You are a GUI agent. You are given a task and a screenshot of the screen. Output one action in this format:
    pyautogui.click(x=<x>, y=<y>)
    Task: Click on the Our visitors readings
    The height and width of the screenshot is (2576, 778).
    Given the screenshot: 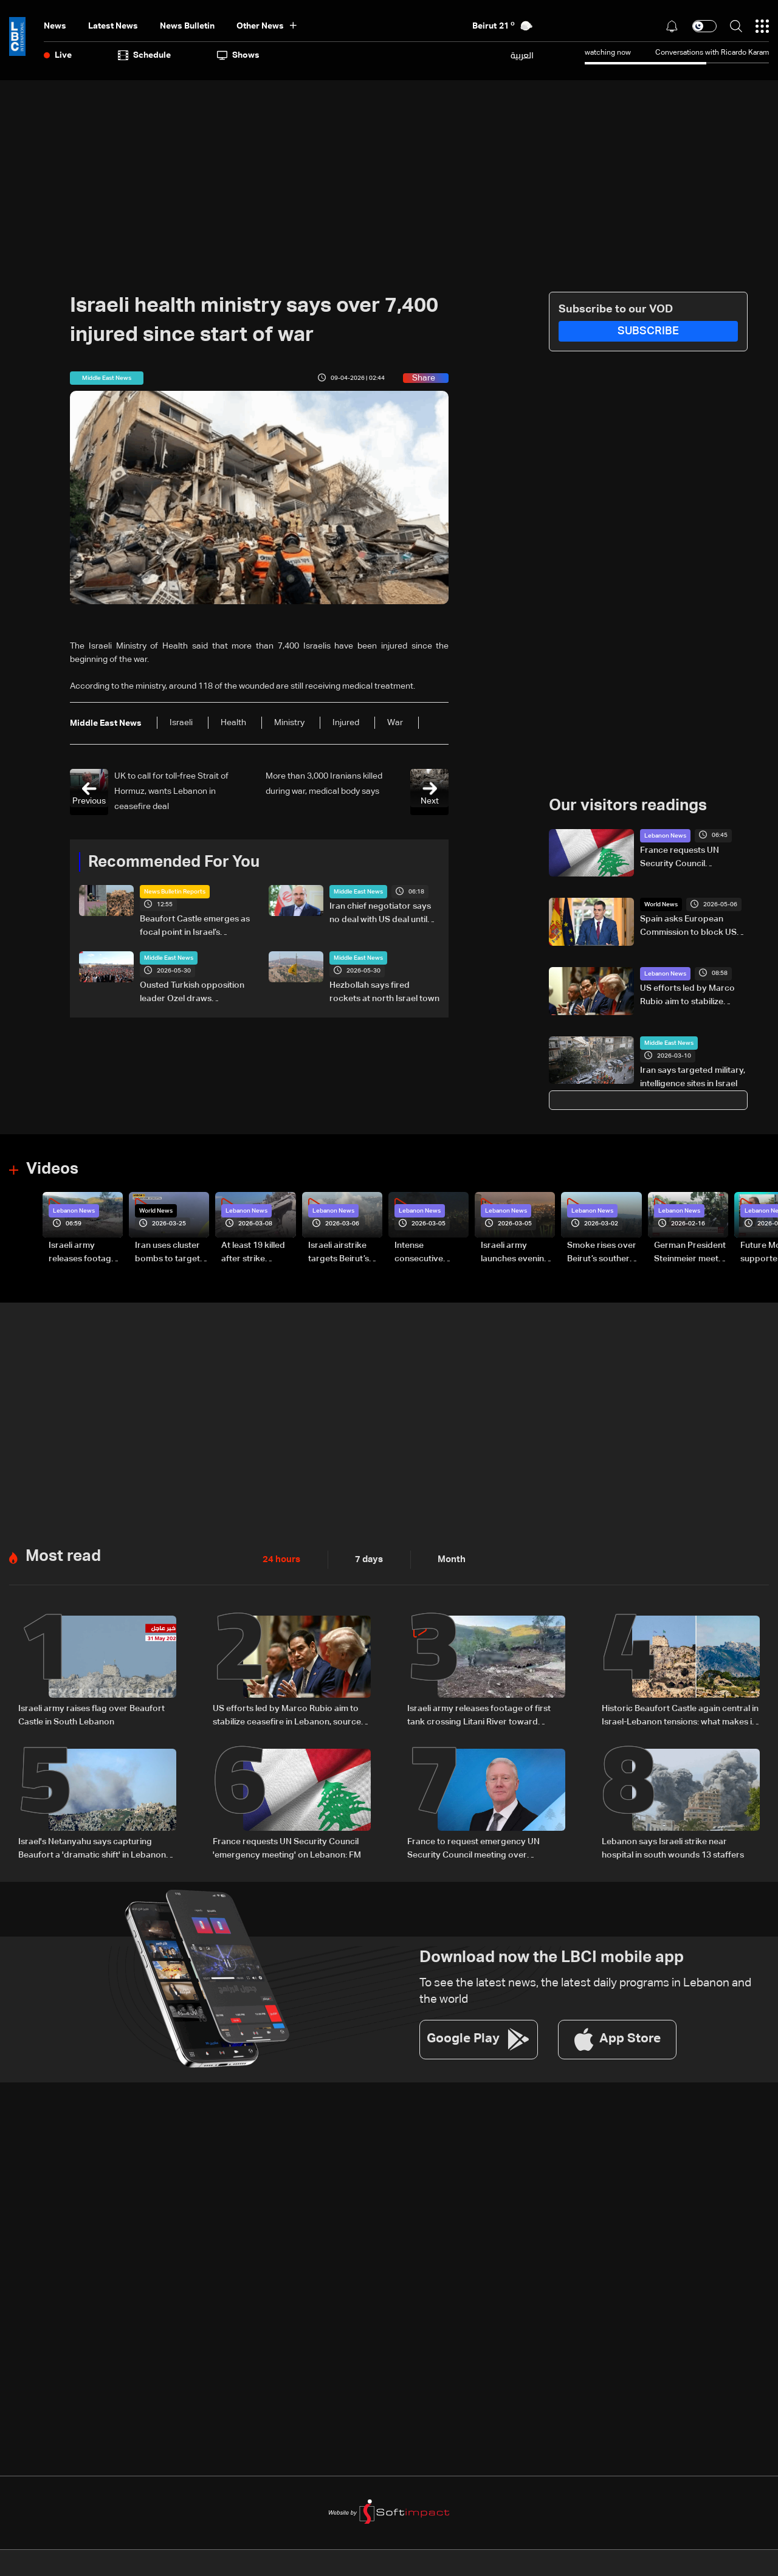 What is the action you would take?
    pyautogui.click(x=628, y=805)
    